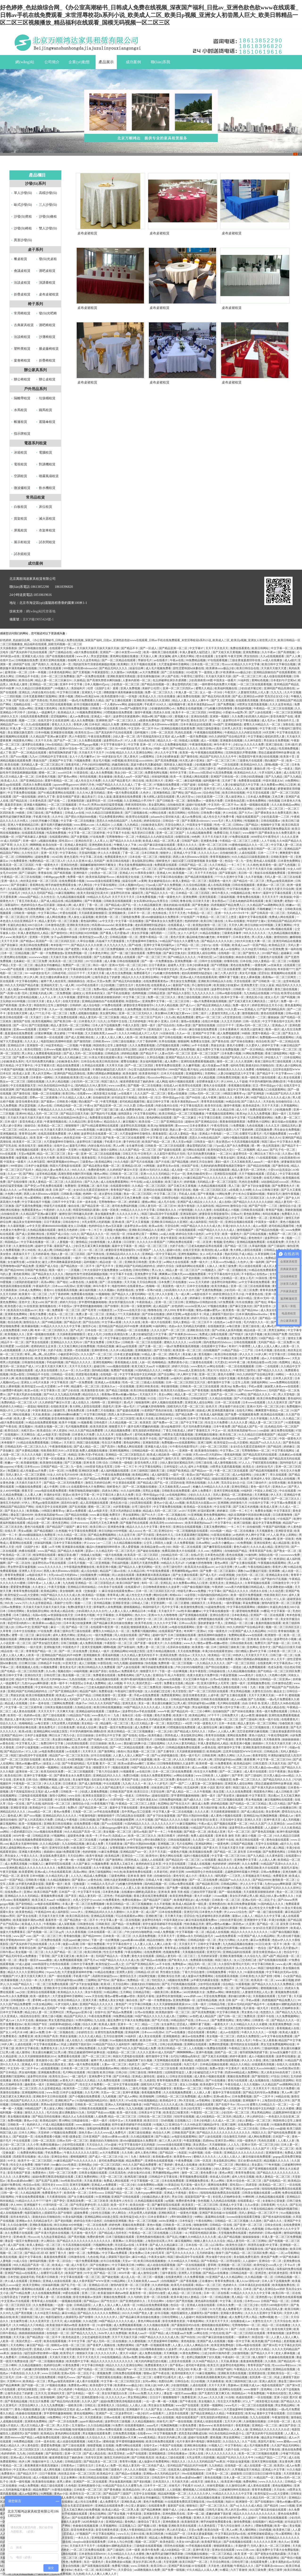 The width and height of the screenshot is (302, 2576). I want to click on 国产xxx在线观看, so click(112, 1823).